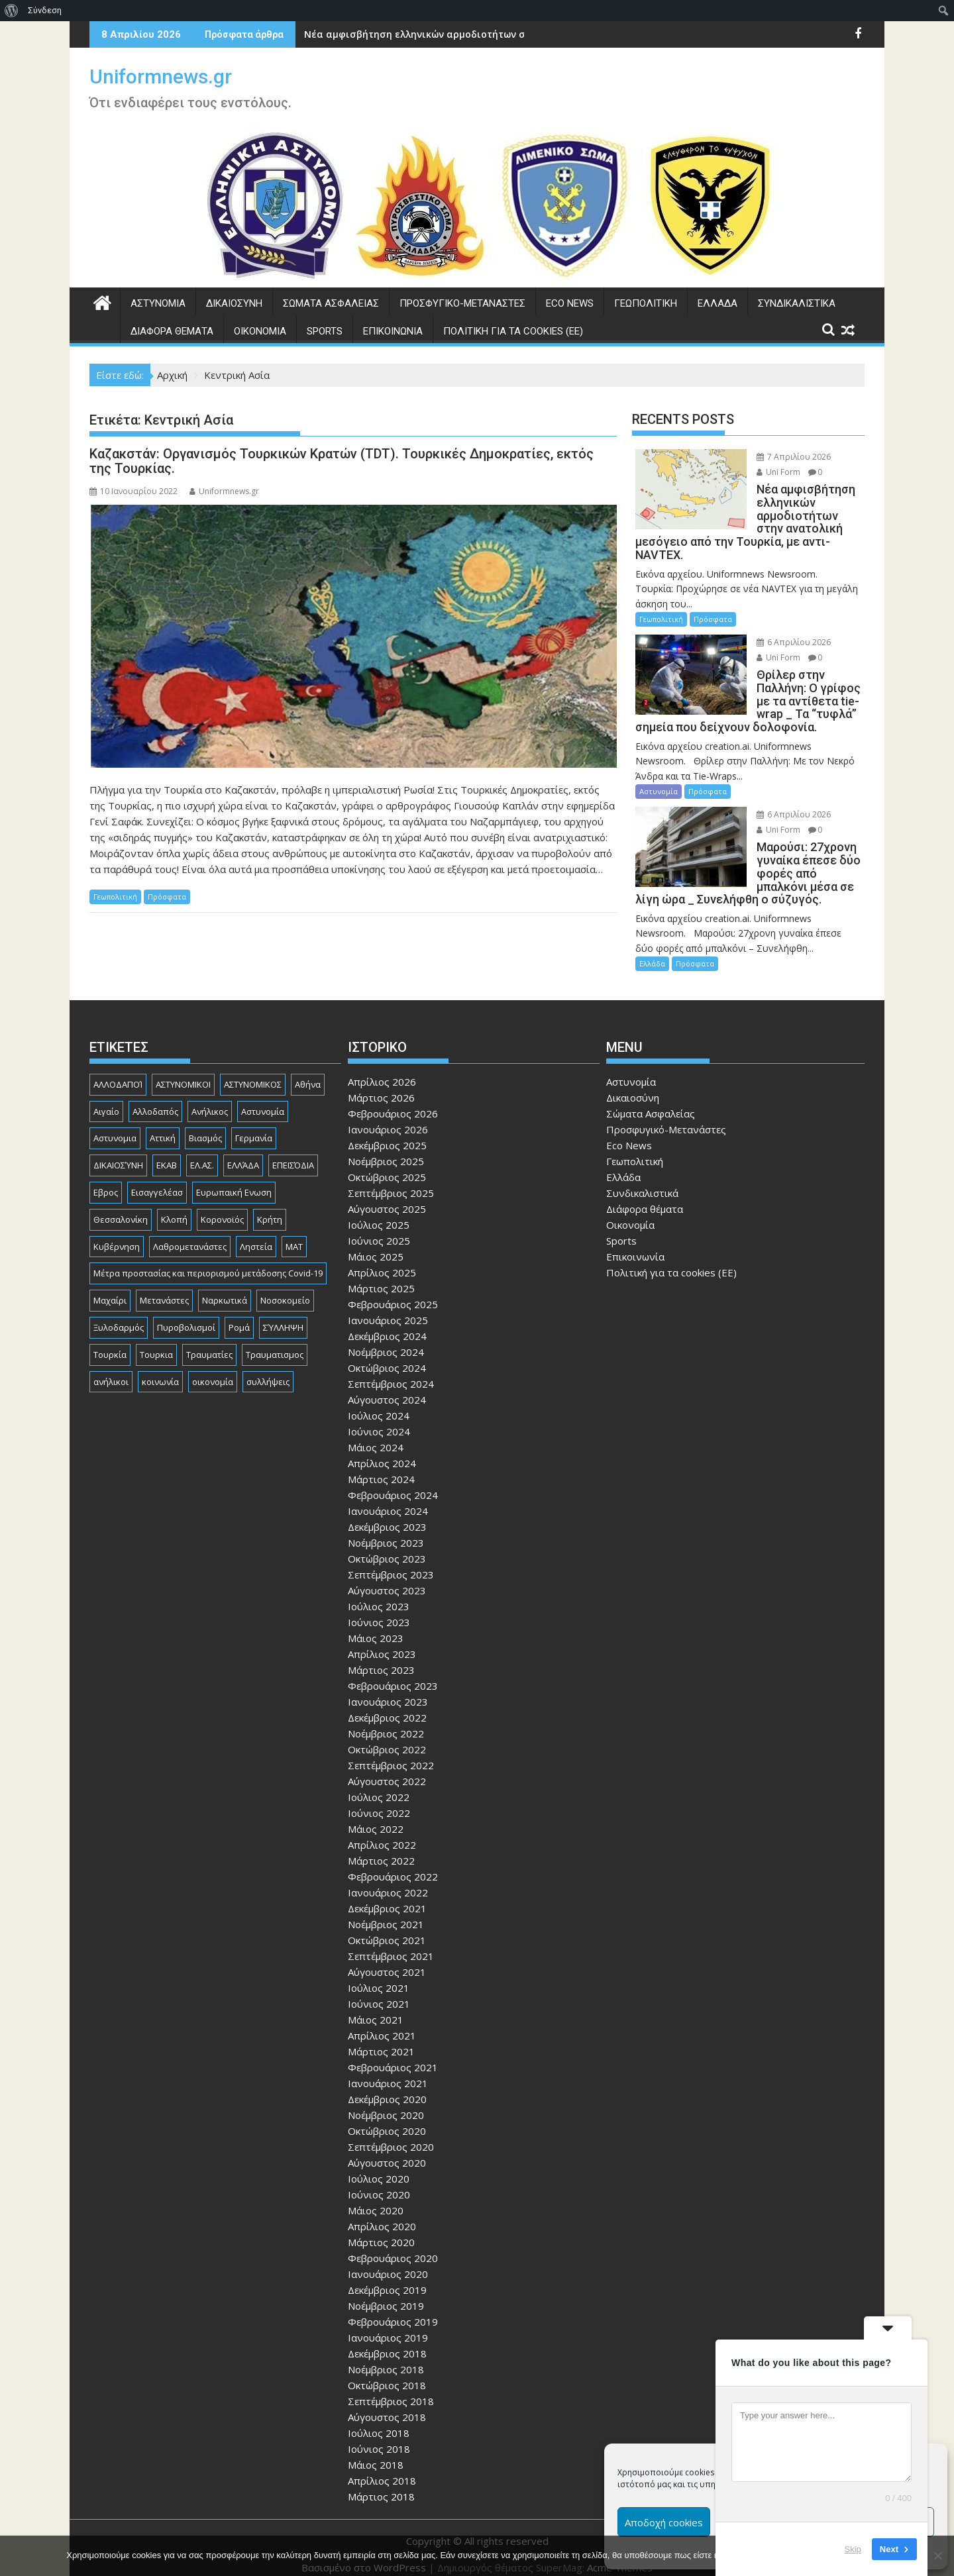  Describe the element at coordinates (393, 1863) in the screenshot. I see `Φεβρουάριος 2022` at that location.